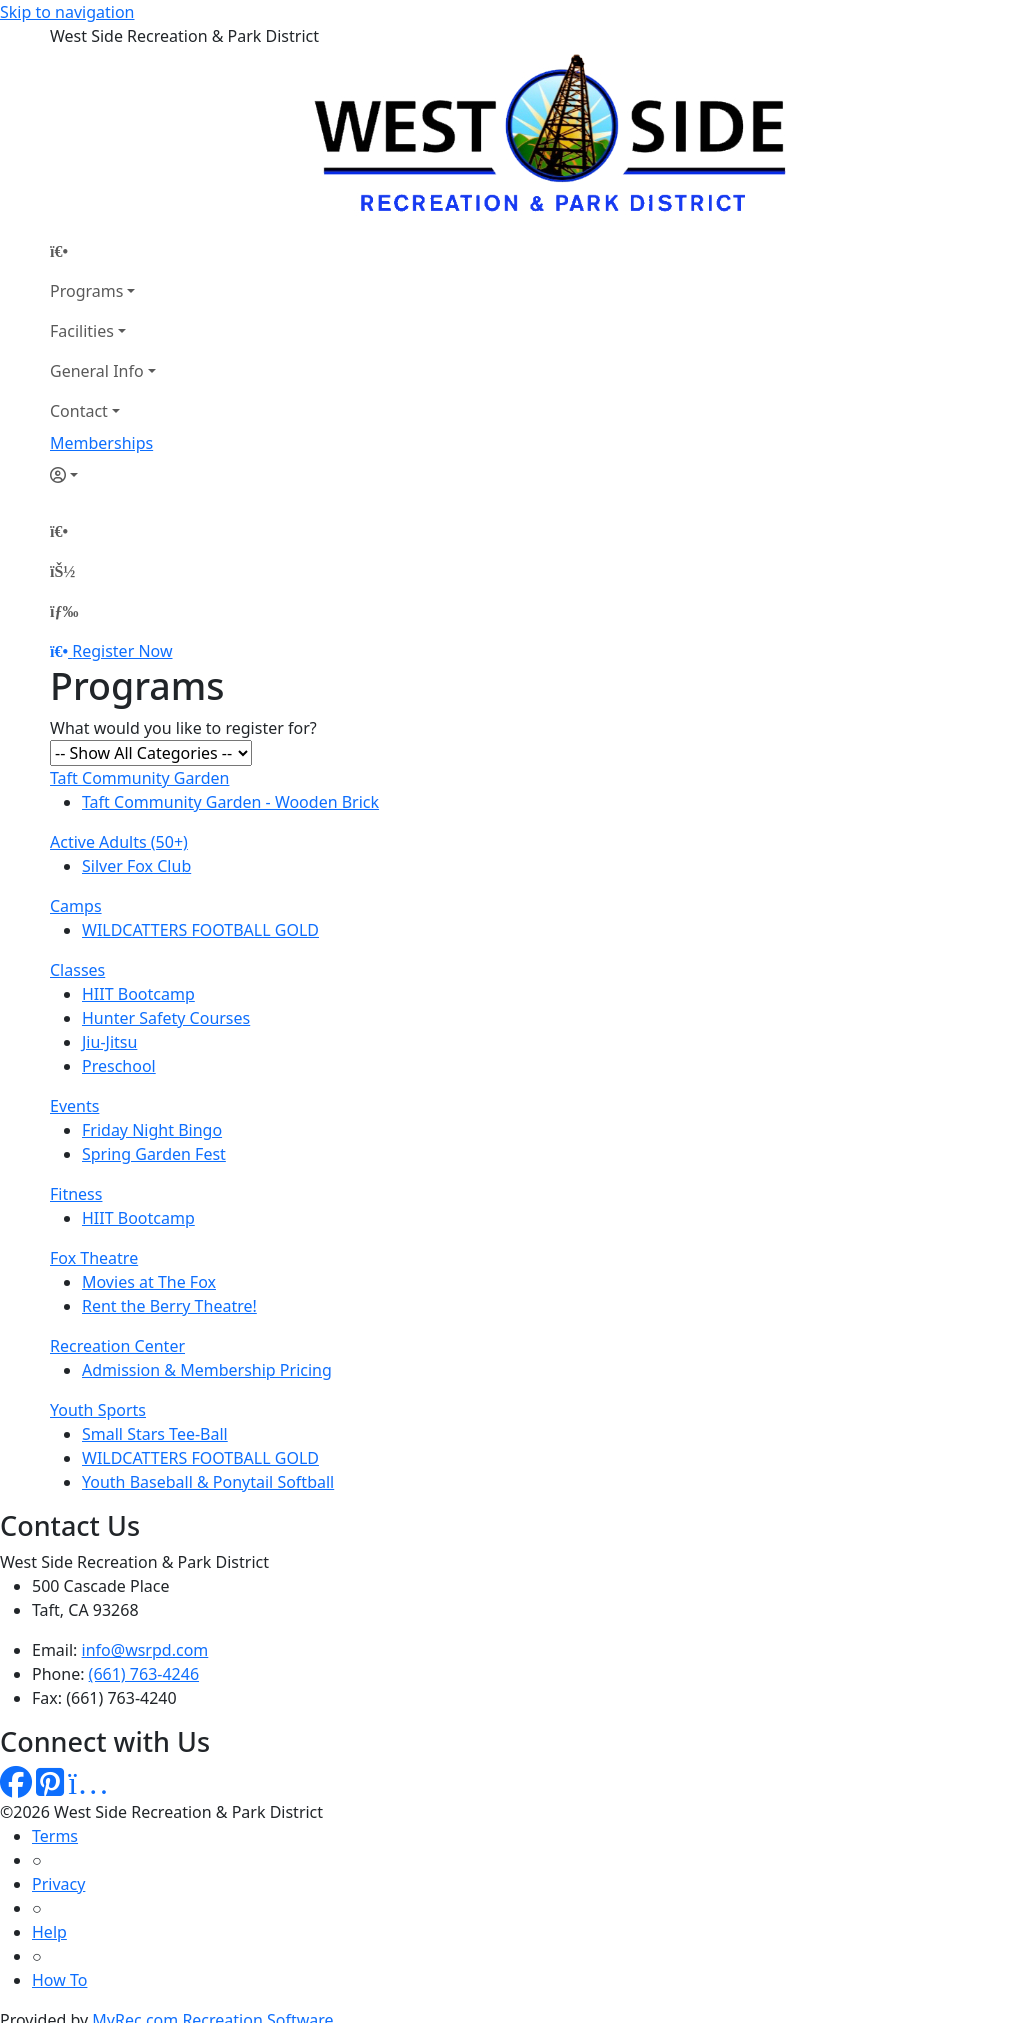 This screenshot has height=2023, width=1036. Describe the element at coordinates (94, 1258) in the screenshot. I see `Fox Theatre` at that location.